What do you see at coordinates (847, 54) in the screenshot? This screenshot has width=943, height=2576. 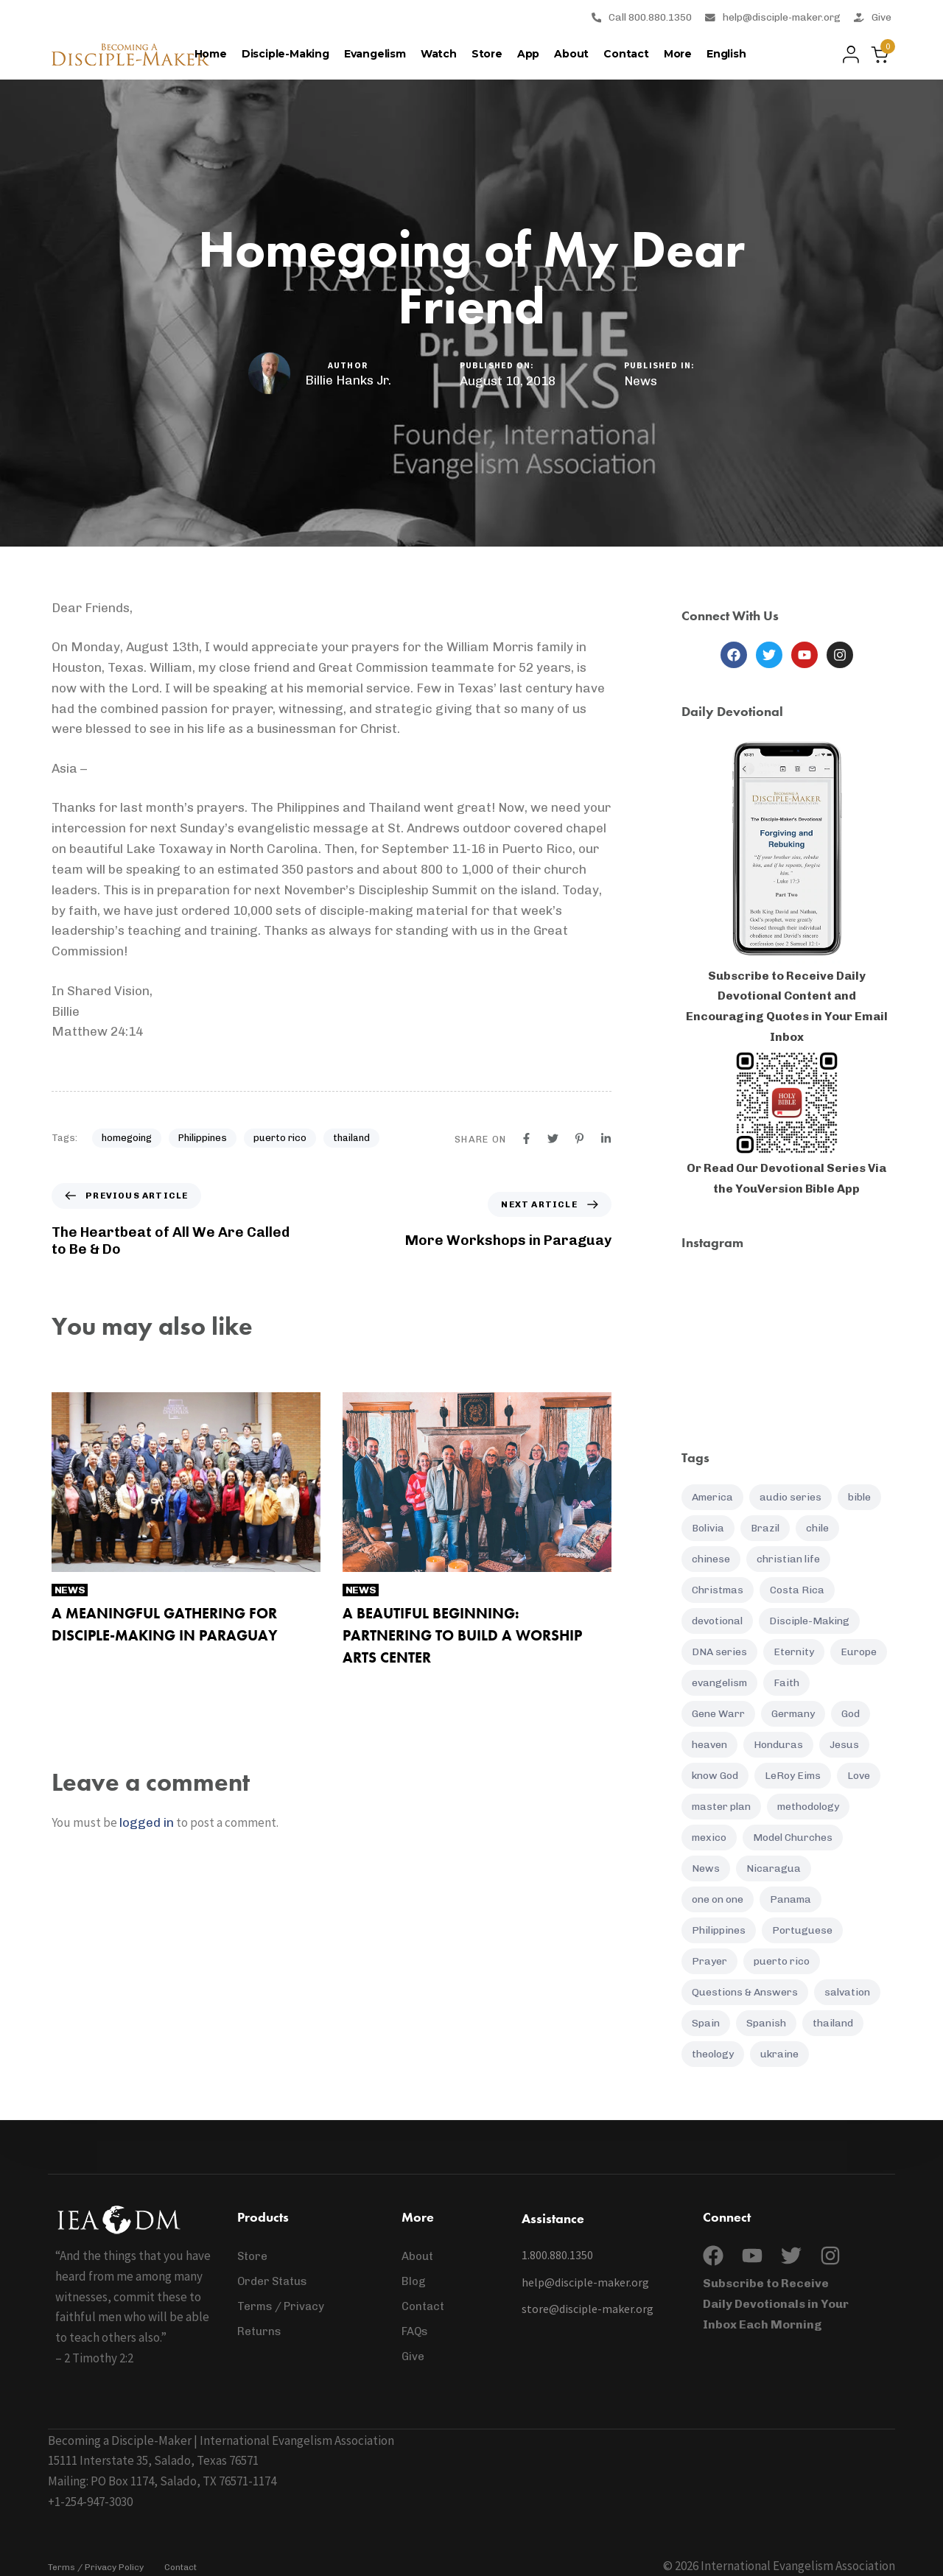 I see `[button]` at bounding box center [847, 54].